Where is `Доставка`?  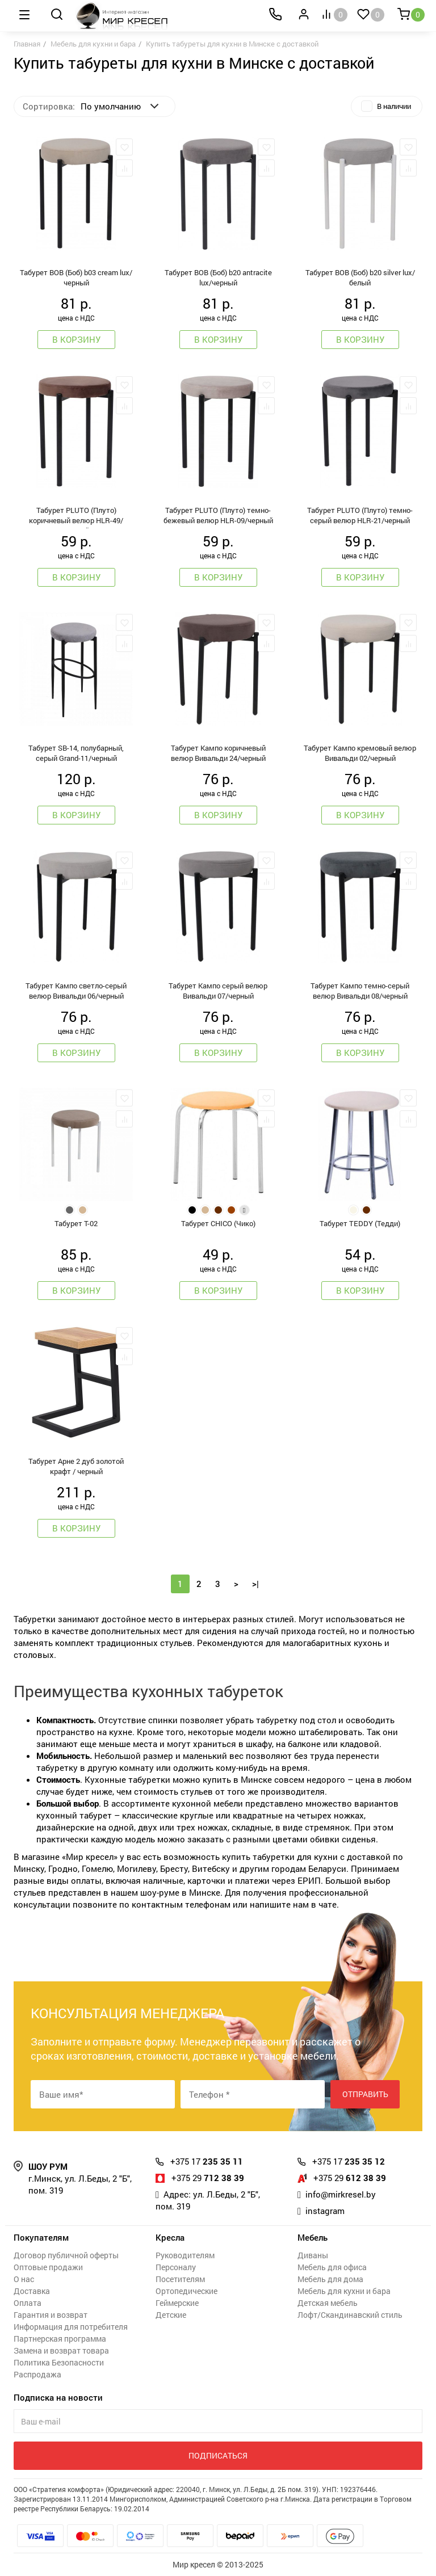 Доставка is located at coordinates (32, 2290).